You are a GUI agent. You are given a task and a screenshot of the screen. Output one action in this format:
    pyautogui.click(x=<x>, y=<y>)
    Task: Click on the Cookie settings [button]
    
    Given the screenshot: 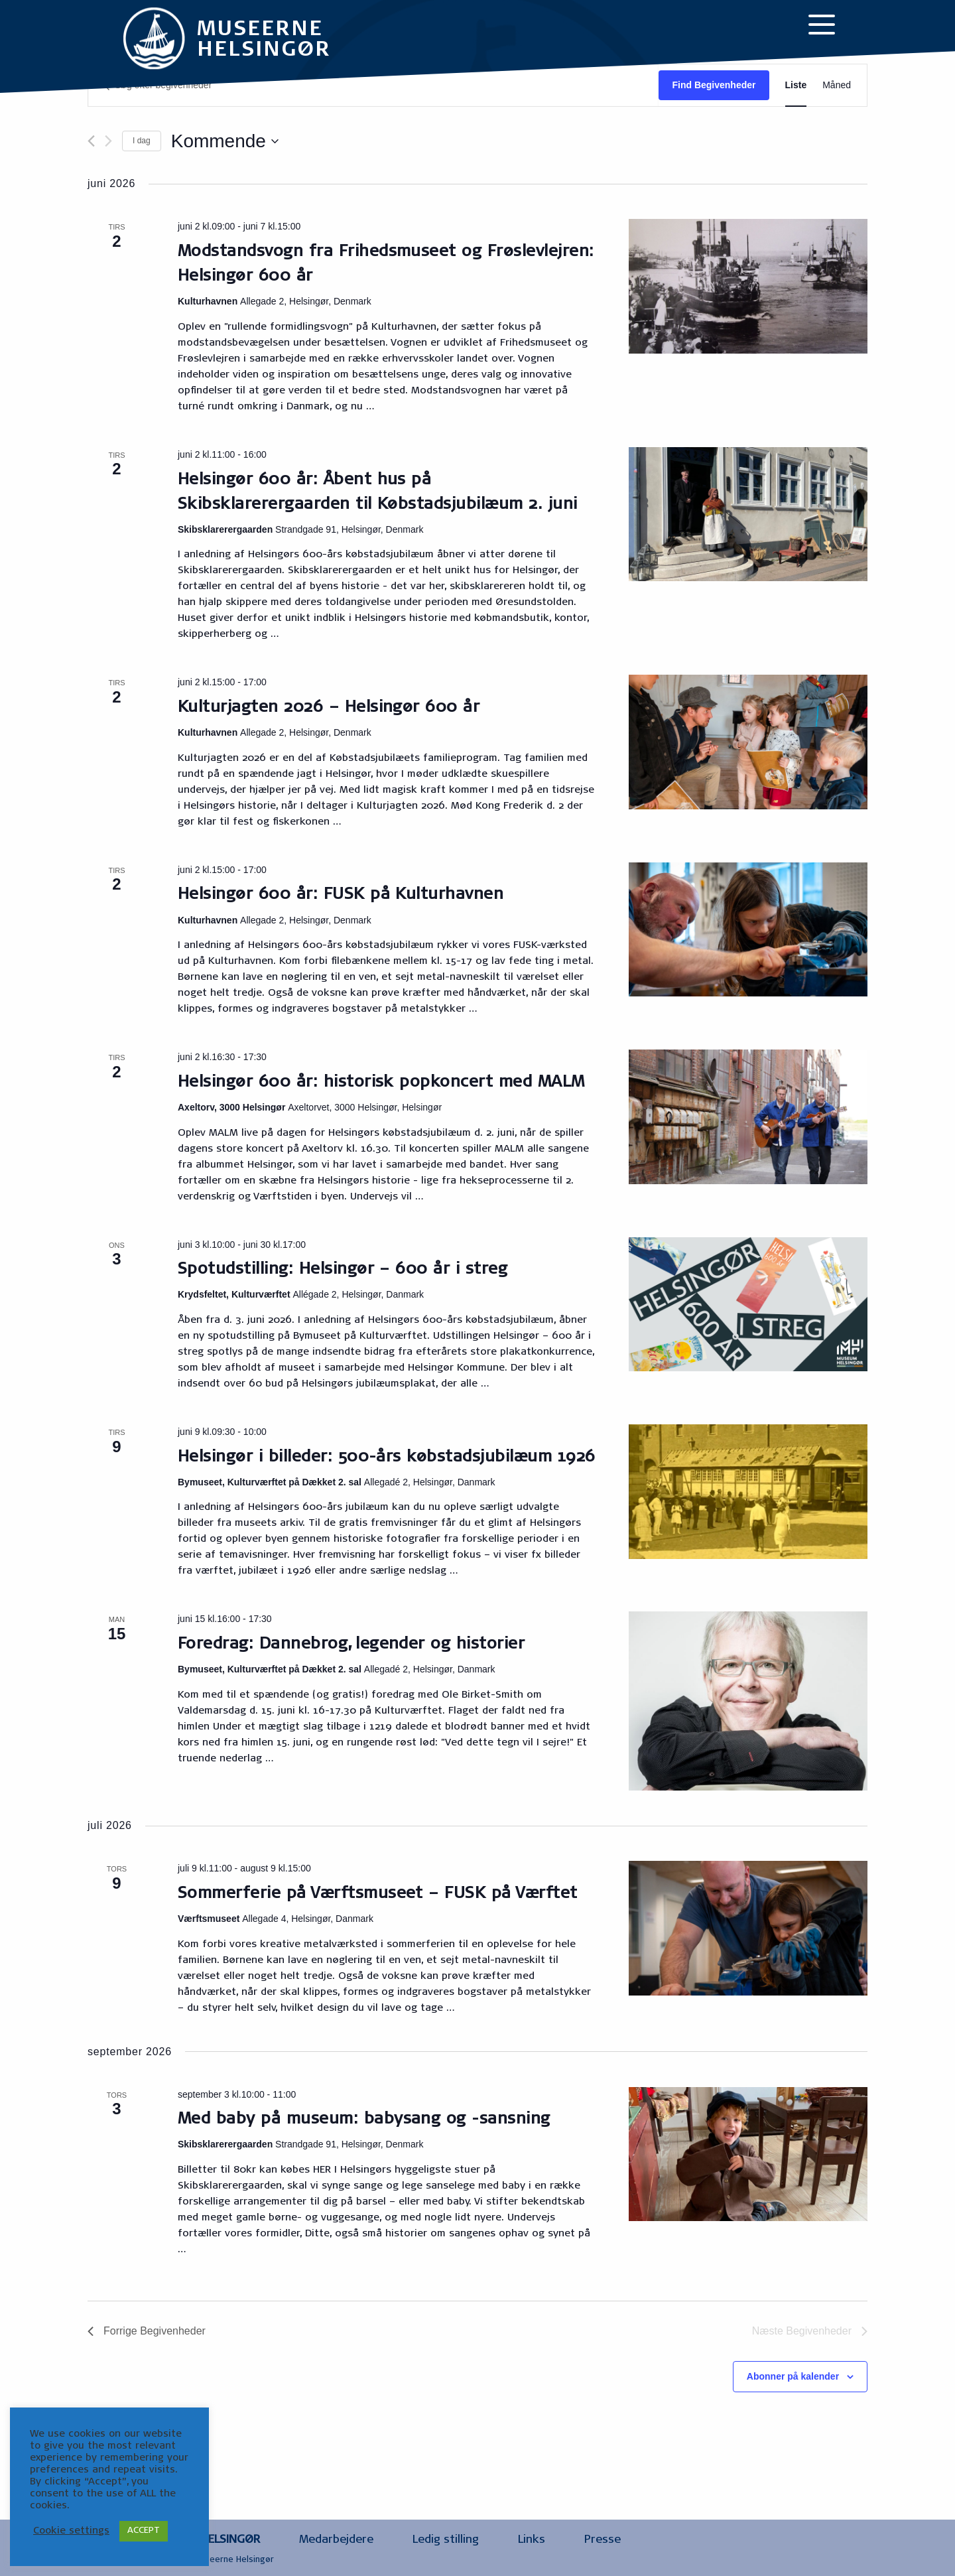 What is the action you would take?
    pyautogui.click(x=71, y=2531)
    